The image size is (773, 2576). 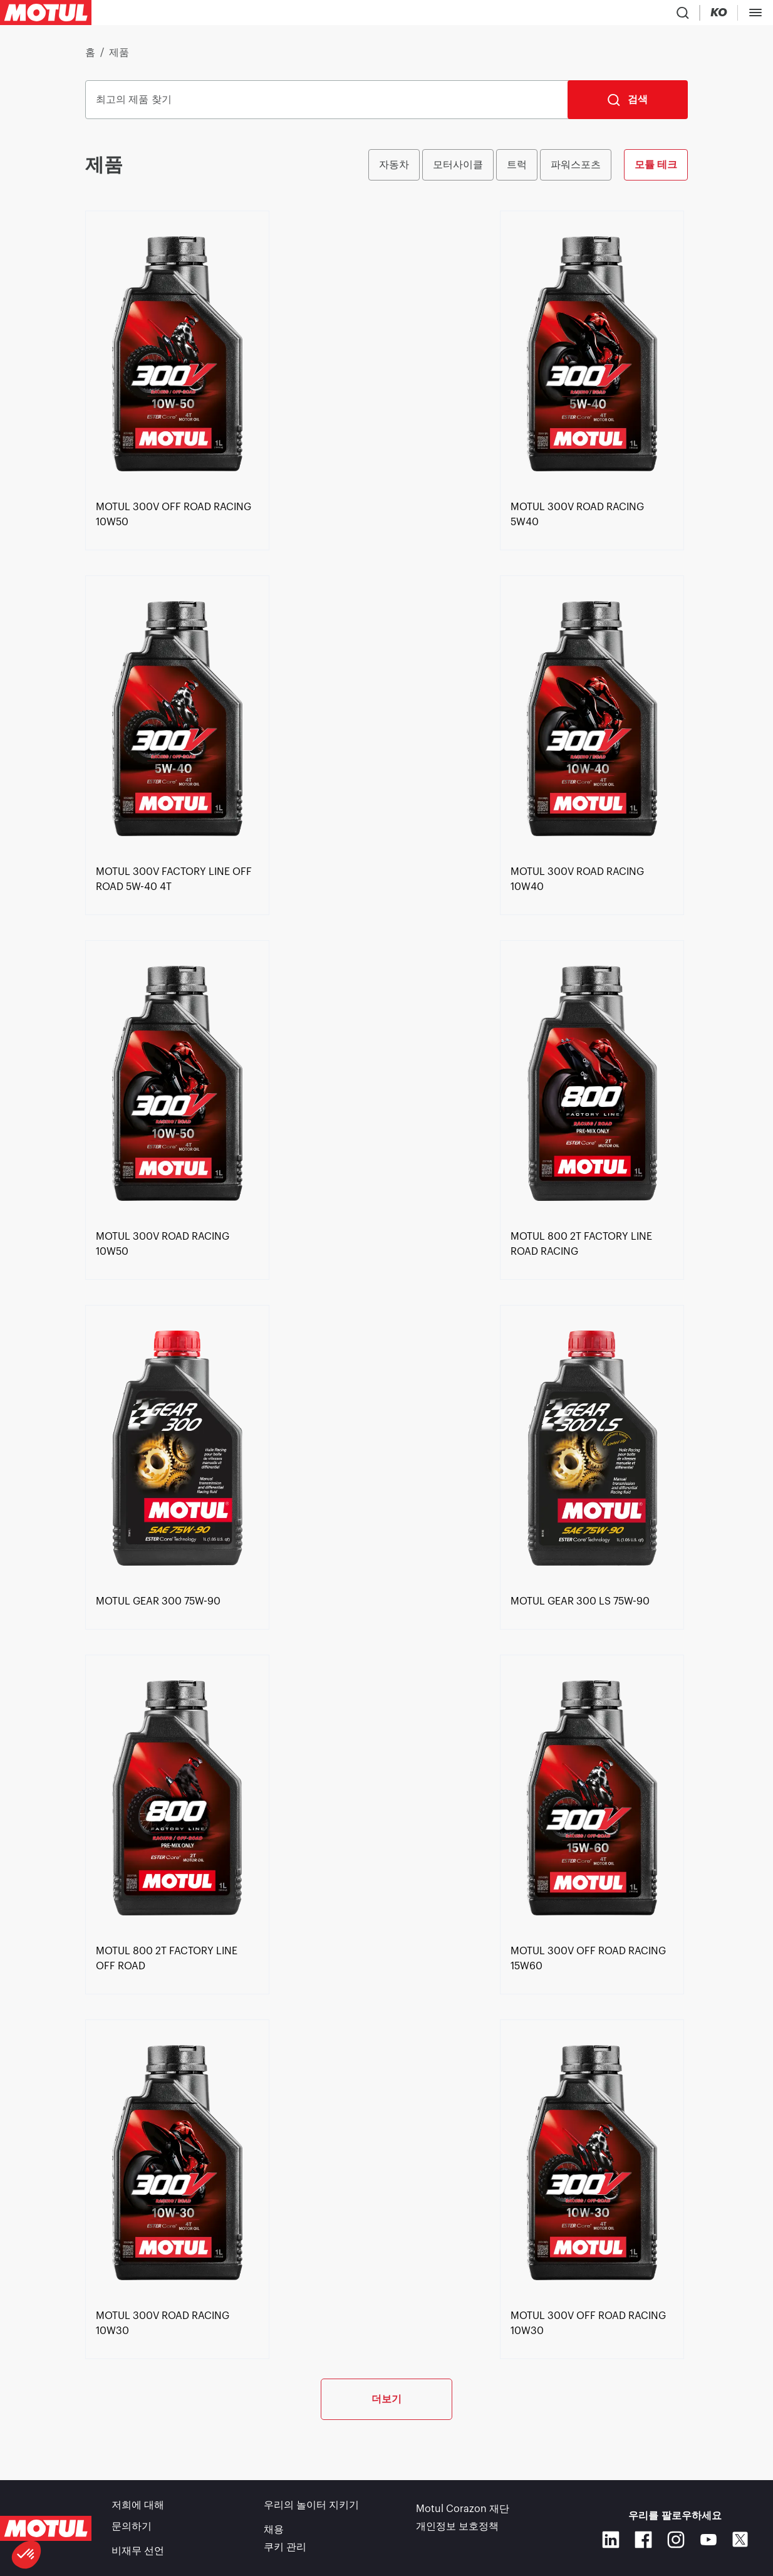 I want to click on 제품 [link], so click(x=119, y=58).